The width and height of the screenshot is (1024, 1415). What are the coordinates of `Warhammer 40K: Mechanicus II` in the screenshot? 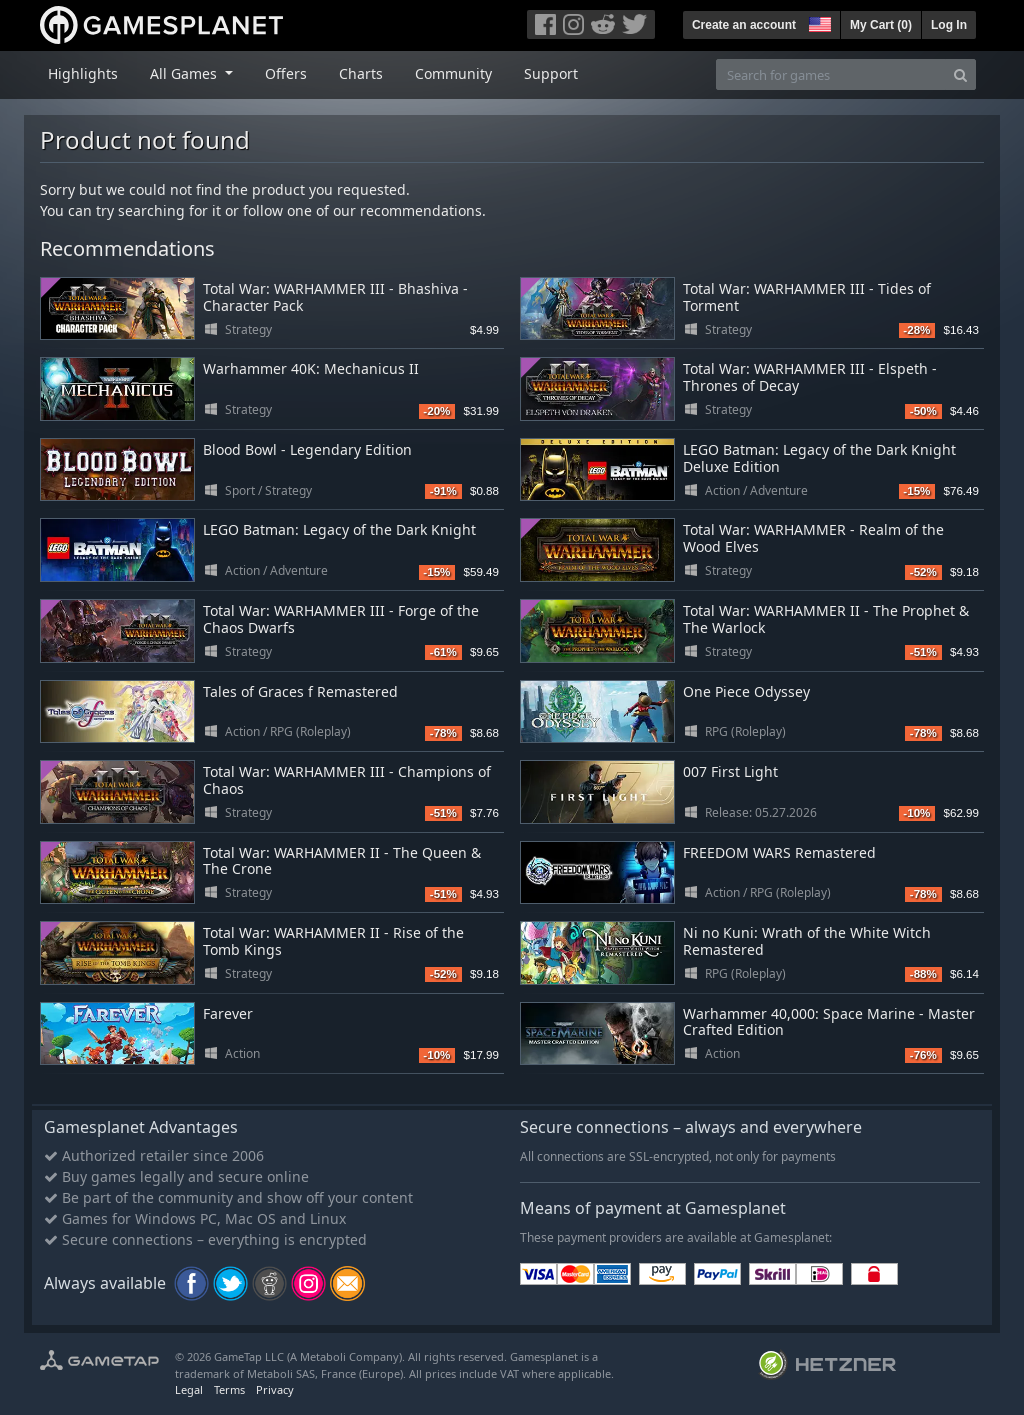 It's located at (311, 368).